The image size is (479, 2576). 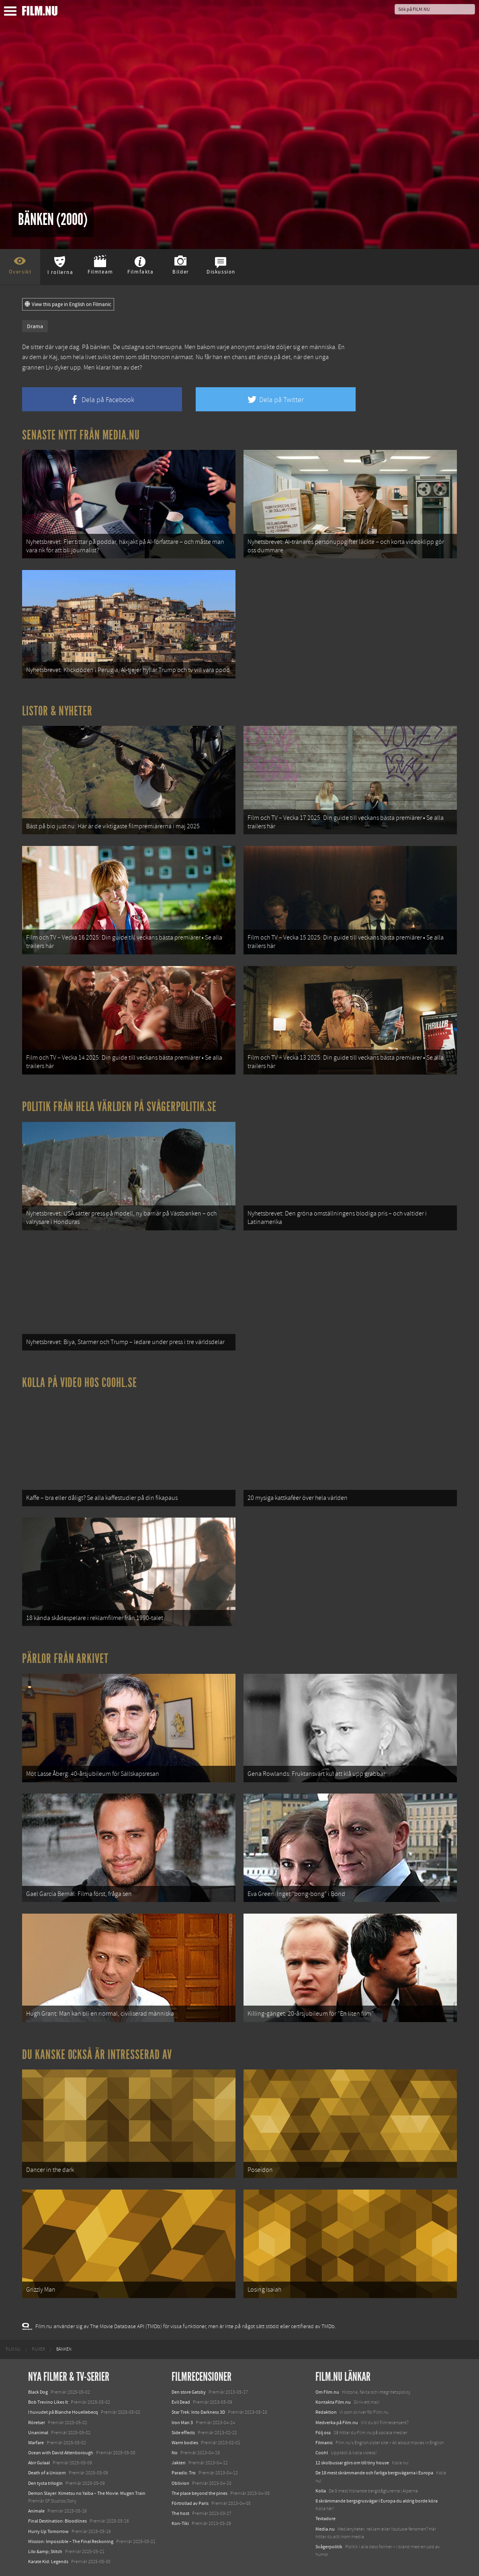 What do you see at coordinates (45, 2483) in the screenshot?
I see `Den tysta trilogin` at bounding box center [45, 2483].